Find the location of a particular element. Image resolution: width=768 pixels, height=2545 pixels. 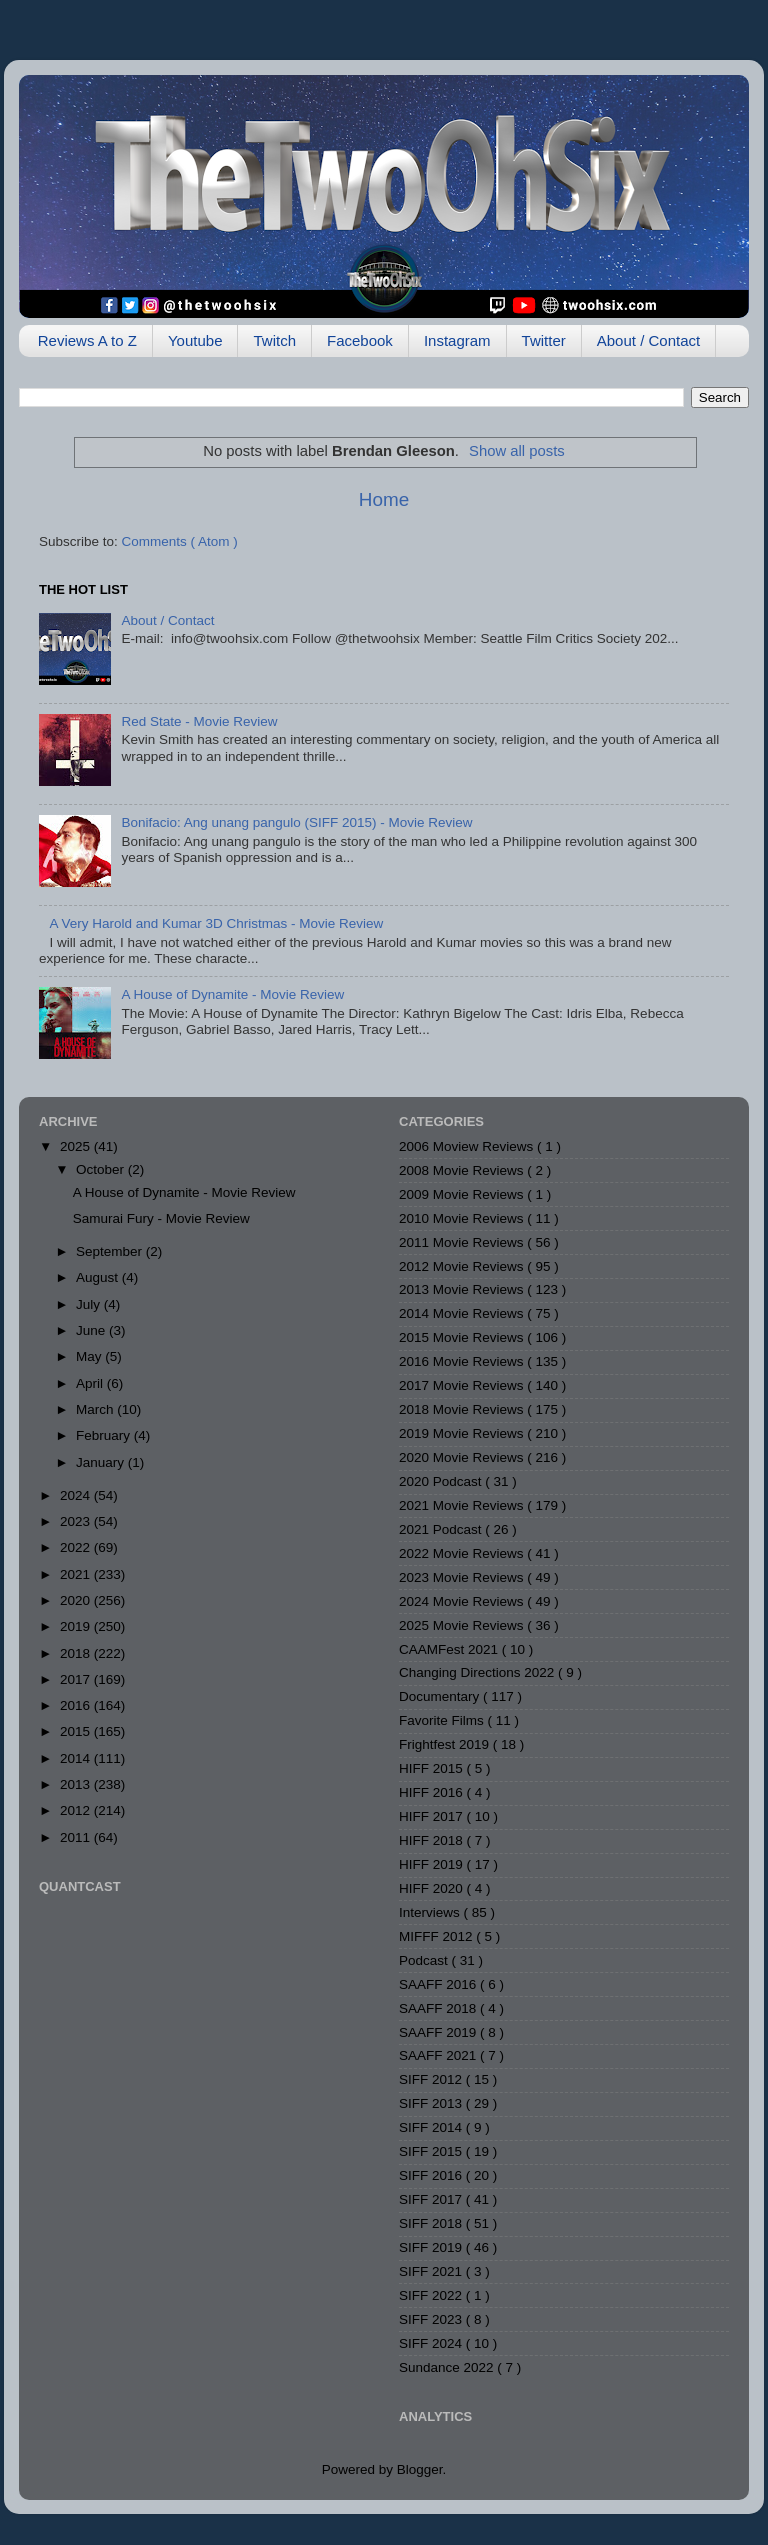

2012 Movie Reviews is located at coordinates (463, 1266).